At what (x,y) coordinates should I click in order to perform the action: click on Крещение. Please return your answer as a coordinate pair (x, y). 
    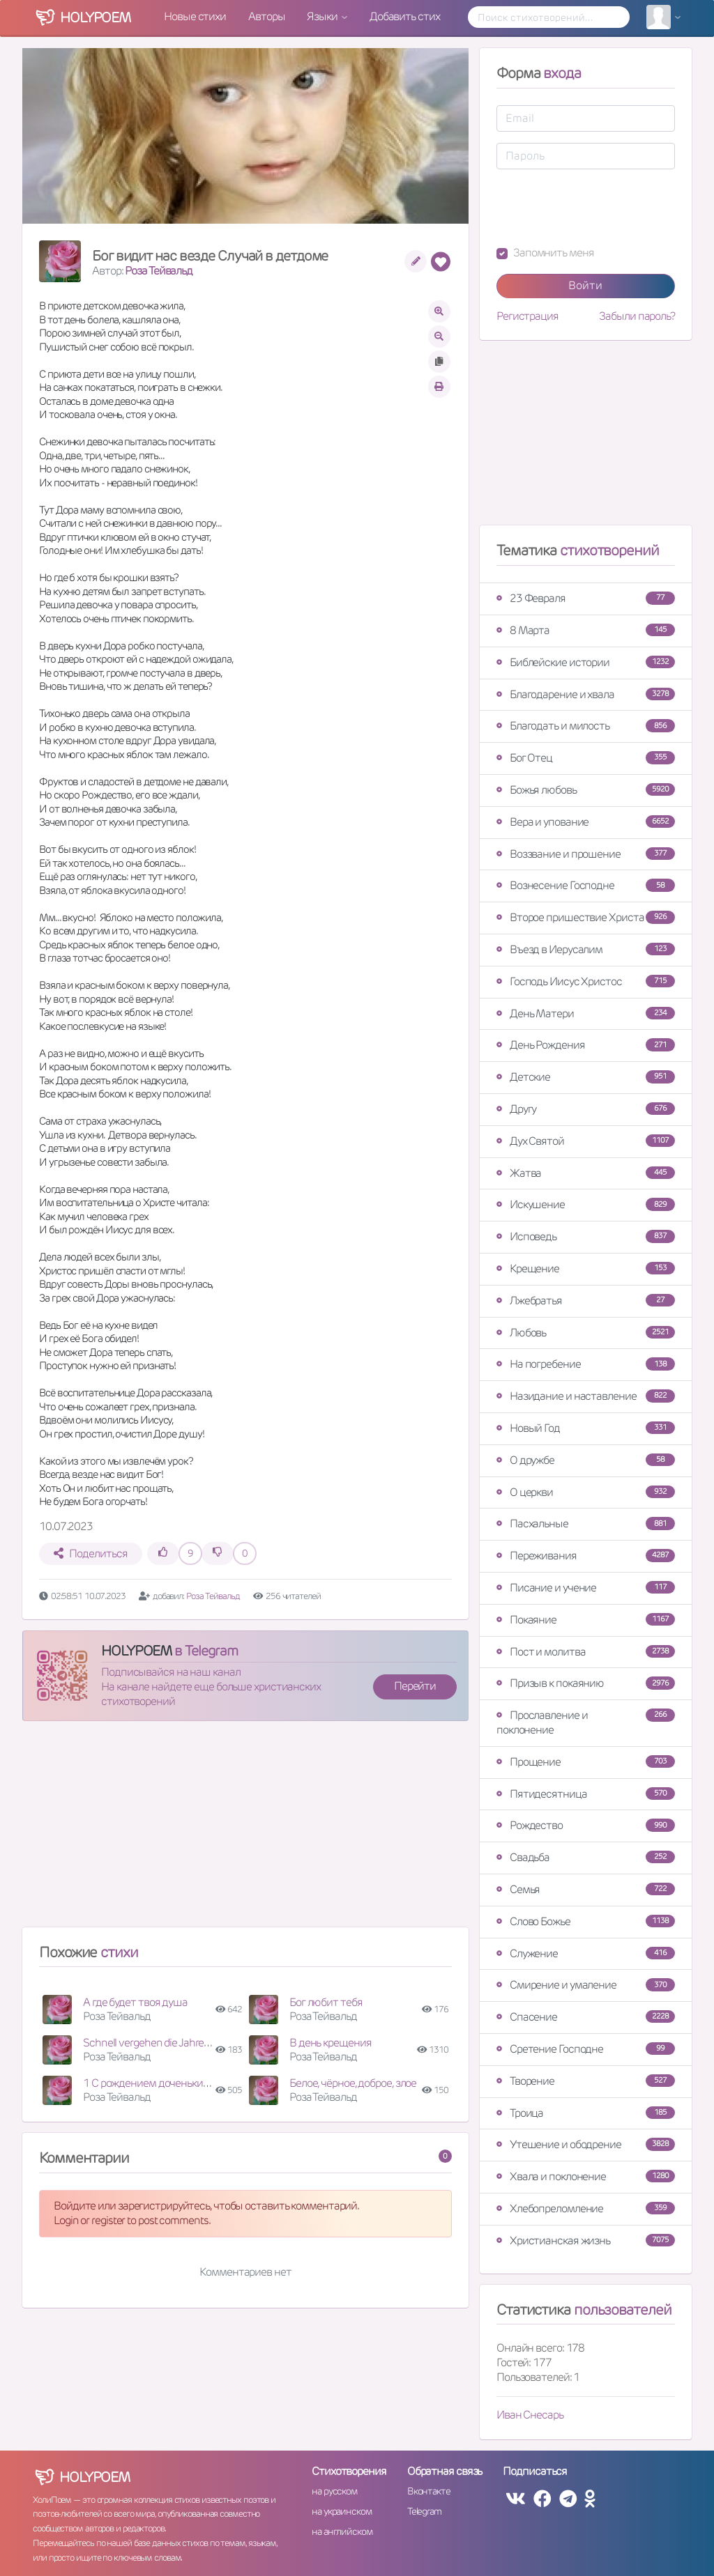
    Looking at the image, I should click on (585, 1268).